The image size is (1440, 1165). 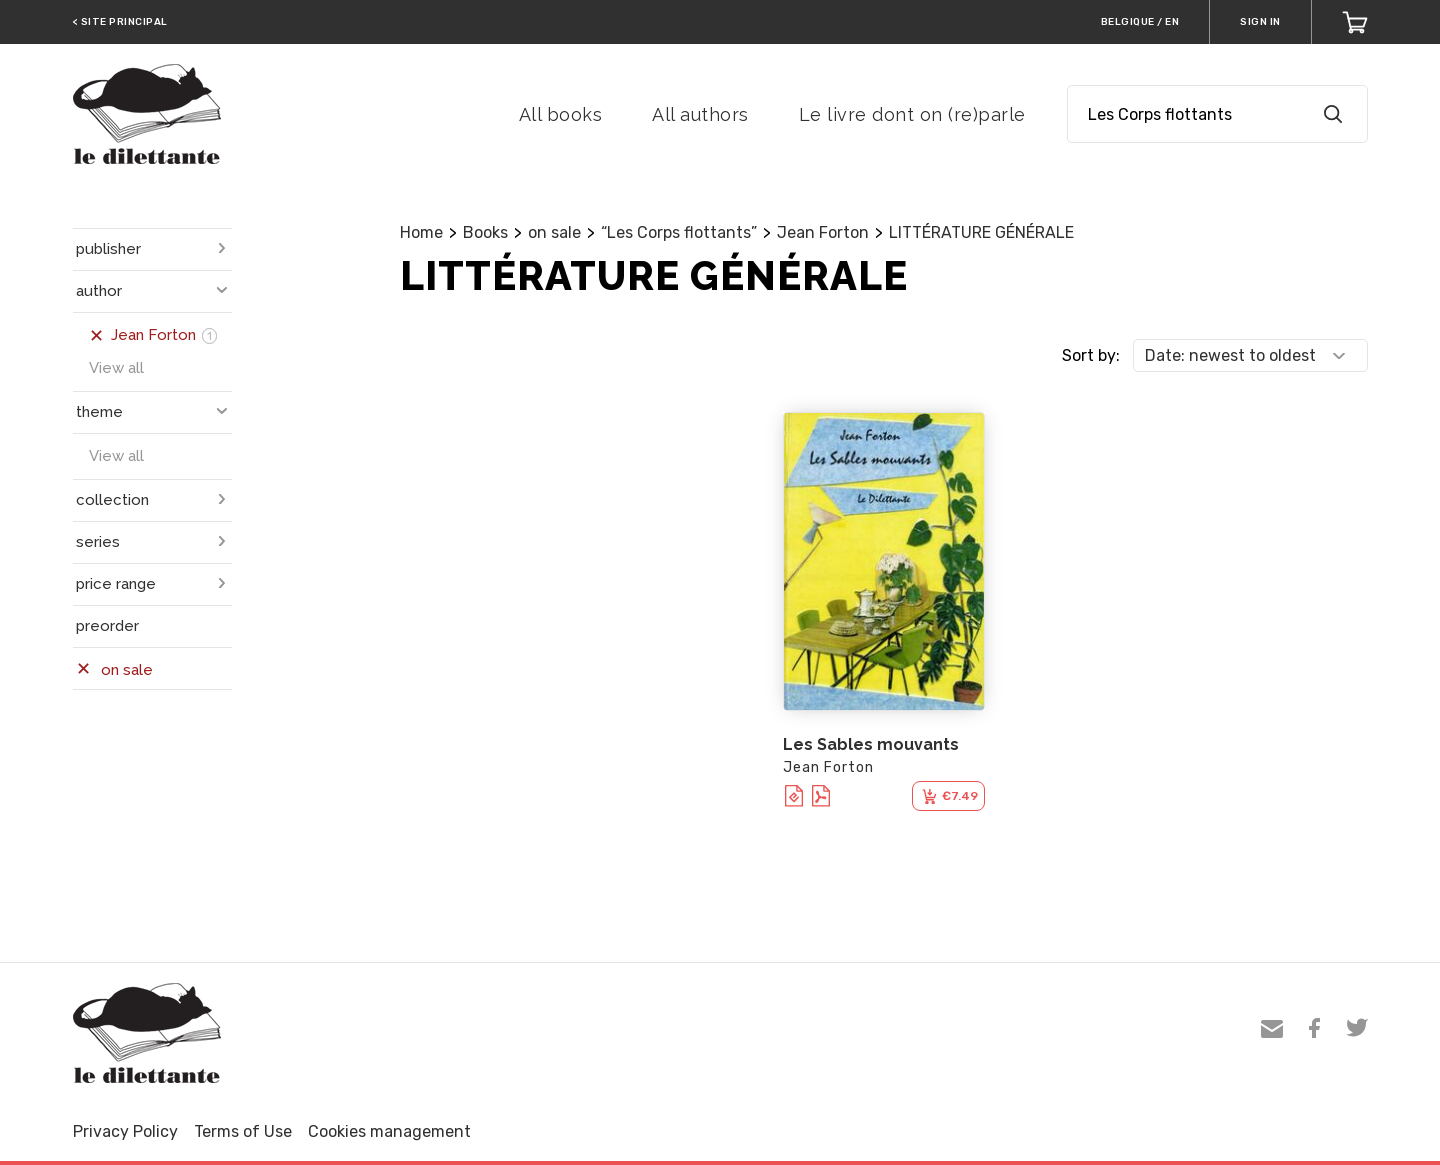 I want to click on Cookies management, so click(x=389, y=1131).